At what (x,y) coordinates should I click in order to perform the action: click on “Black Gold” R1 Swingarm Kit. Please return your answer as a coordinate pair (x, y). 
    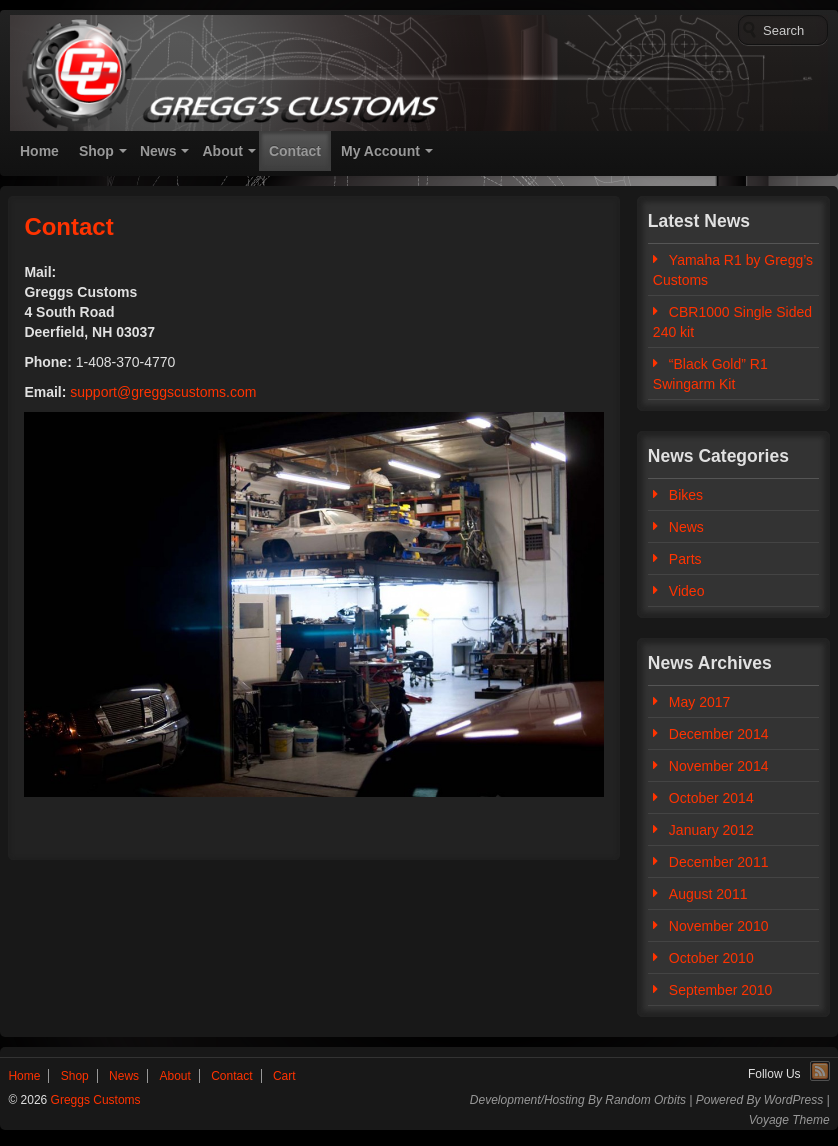
    Looking at the image, I should click on (710, 374).